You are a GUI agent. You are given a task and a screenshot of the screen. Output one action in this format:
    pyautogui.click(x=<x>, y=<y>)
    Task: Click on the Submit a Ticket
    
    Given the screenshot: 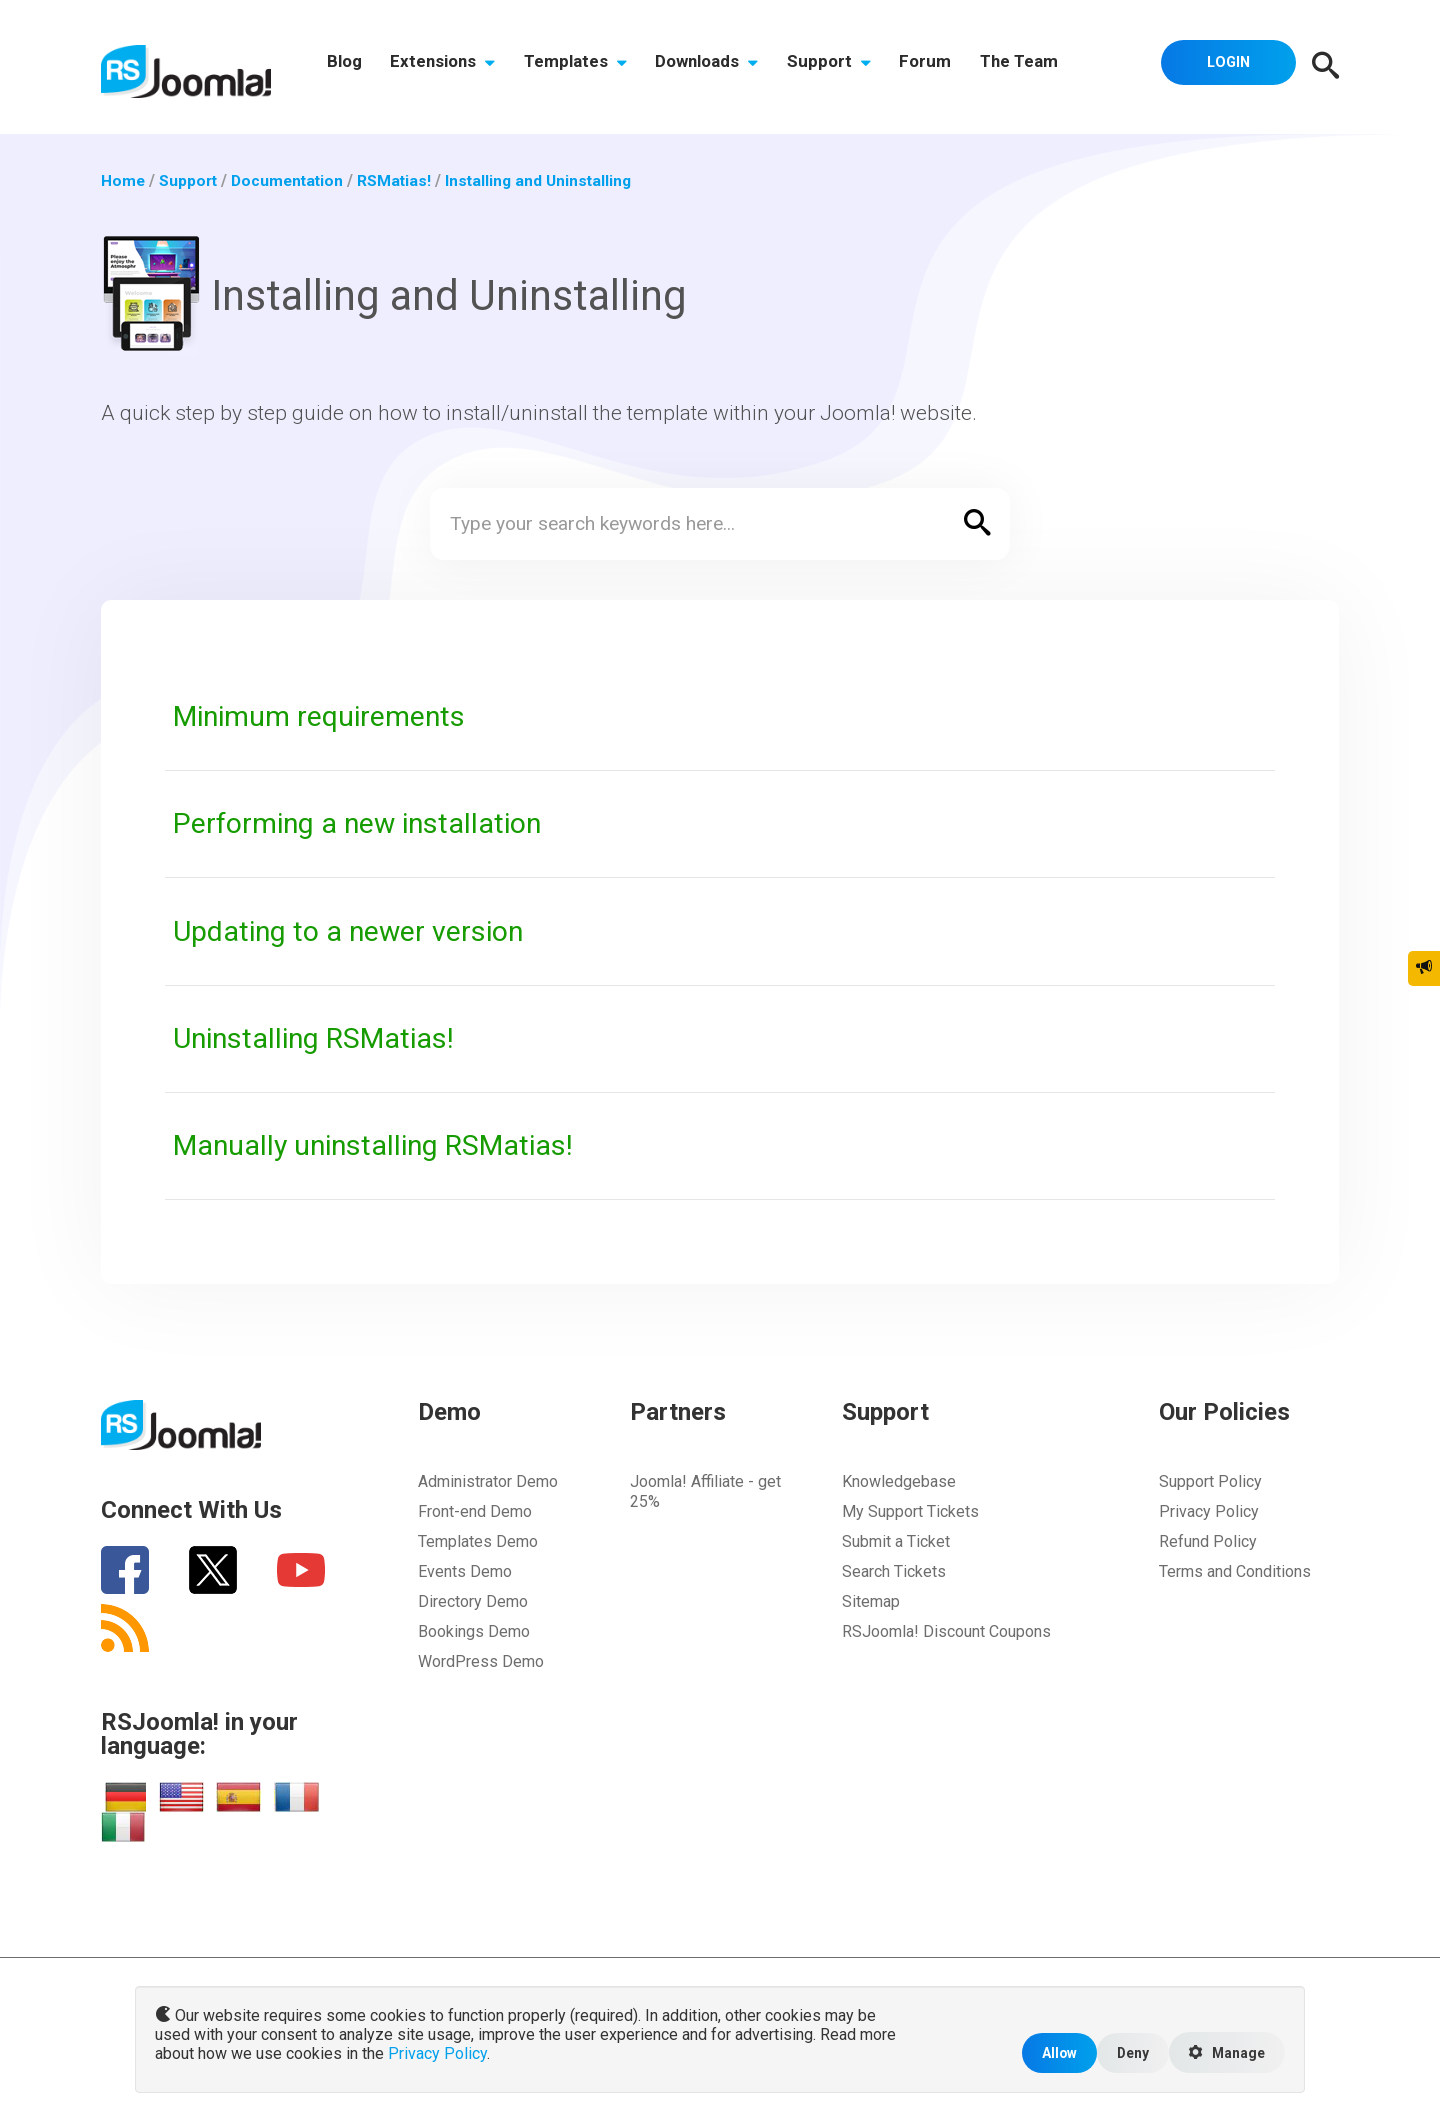 What is the action you would take?
    pyautogui.click(x=896, y=1541)
    